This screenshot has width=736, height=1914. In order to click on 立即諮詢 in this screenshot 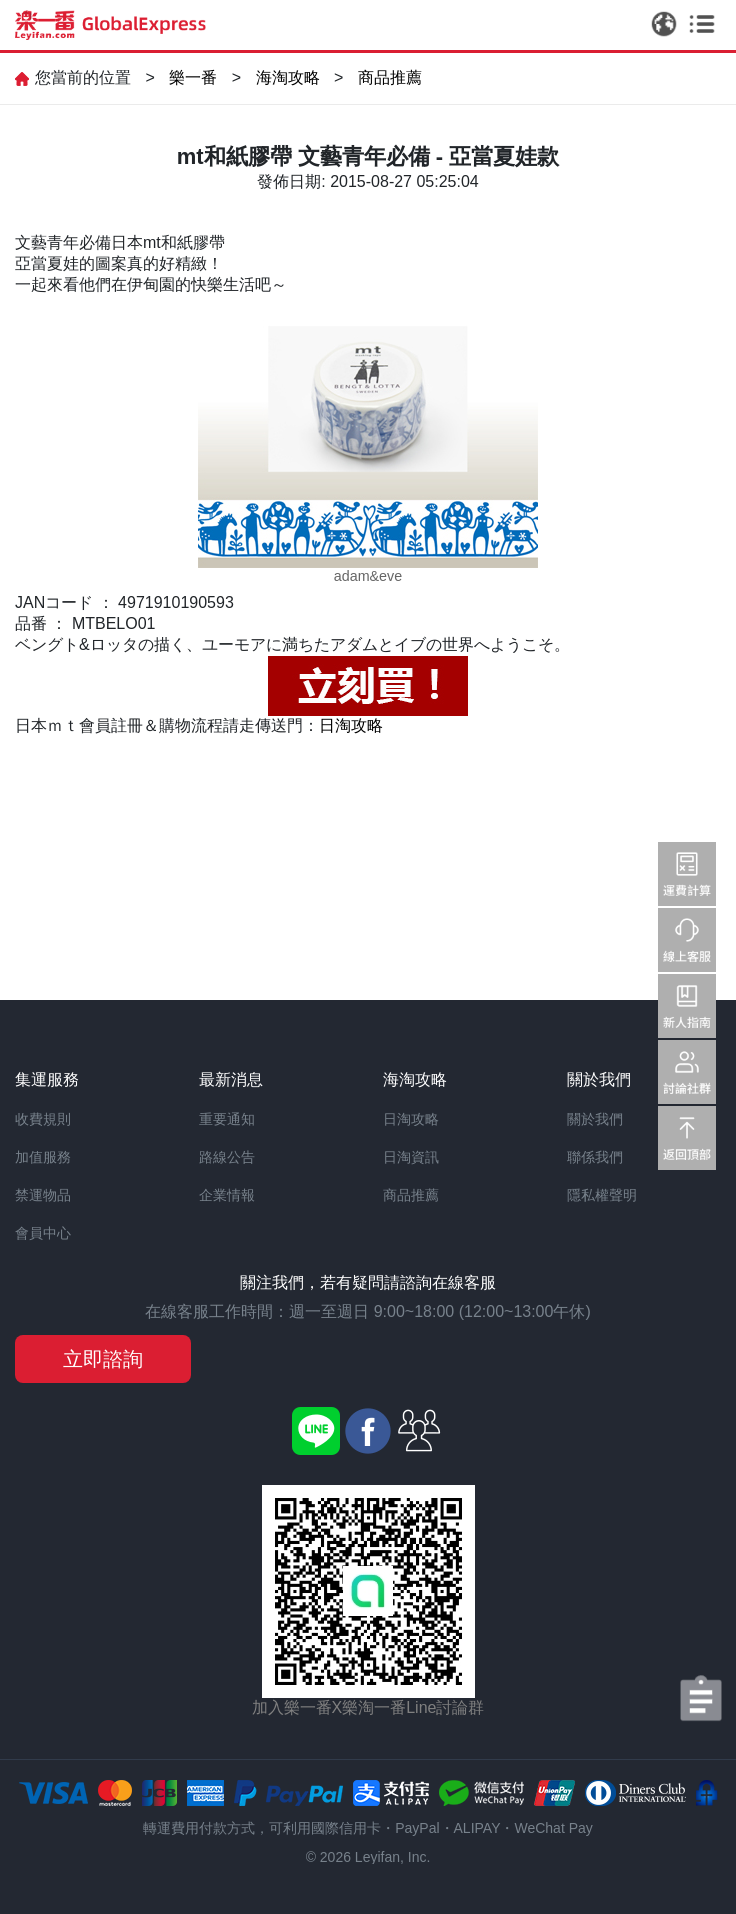, I will do `click(103, 1359)`.